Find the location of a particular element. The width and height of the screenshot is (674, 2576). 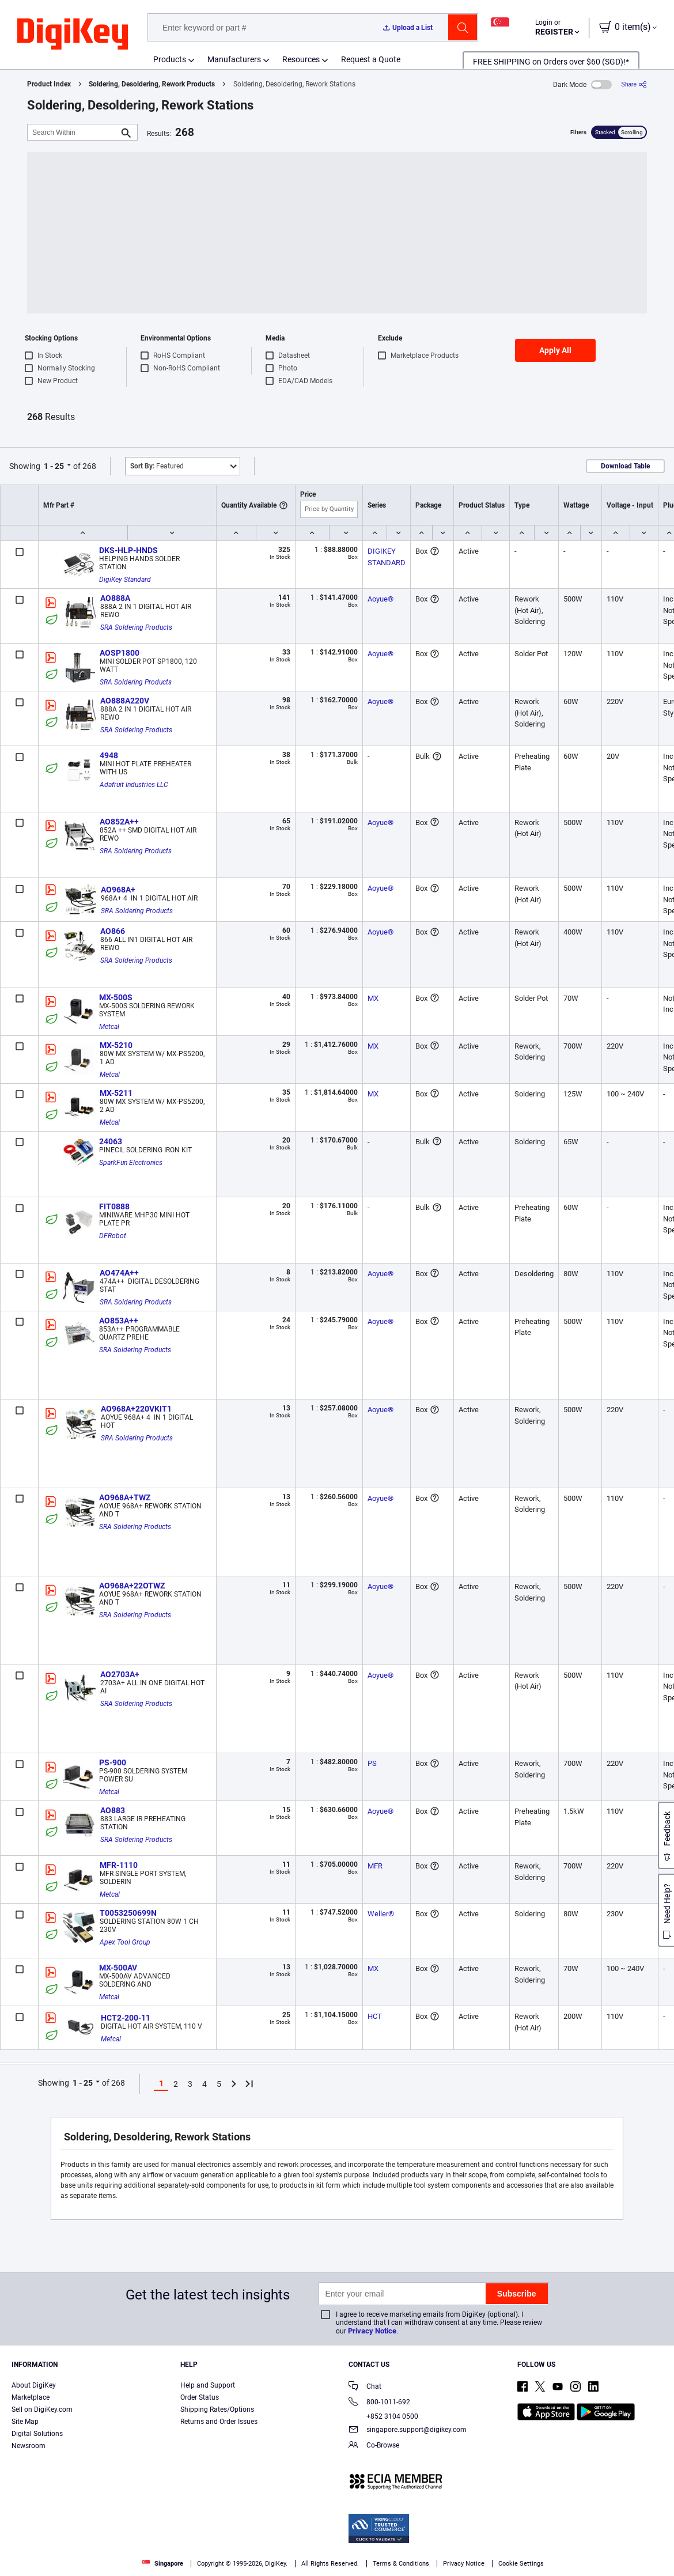

Digital Solutions is located at coordinates (37, 2434).